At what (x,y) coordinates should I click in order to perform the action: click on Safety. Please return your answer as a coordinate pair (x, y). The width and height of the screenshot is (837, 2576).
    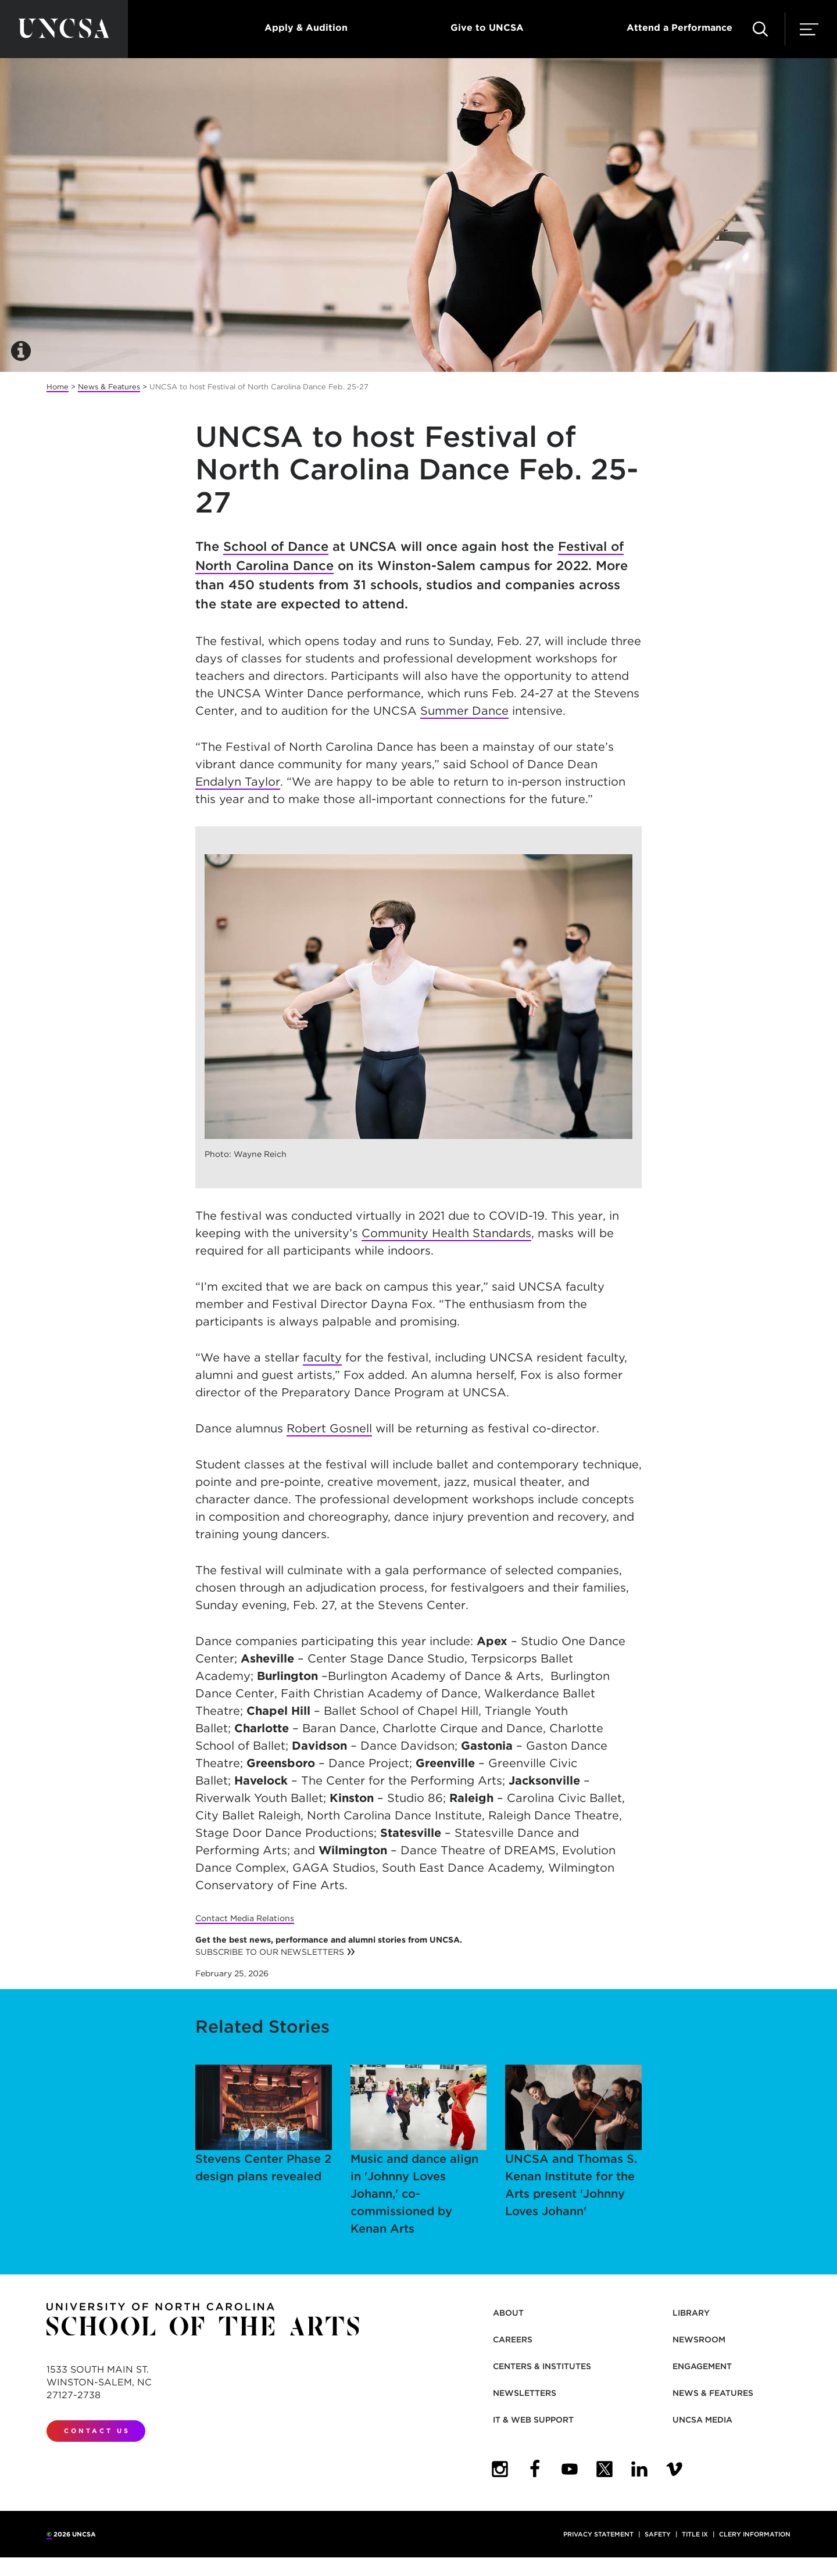
    Looking at the image, I should click on (658, 2534).